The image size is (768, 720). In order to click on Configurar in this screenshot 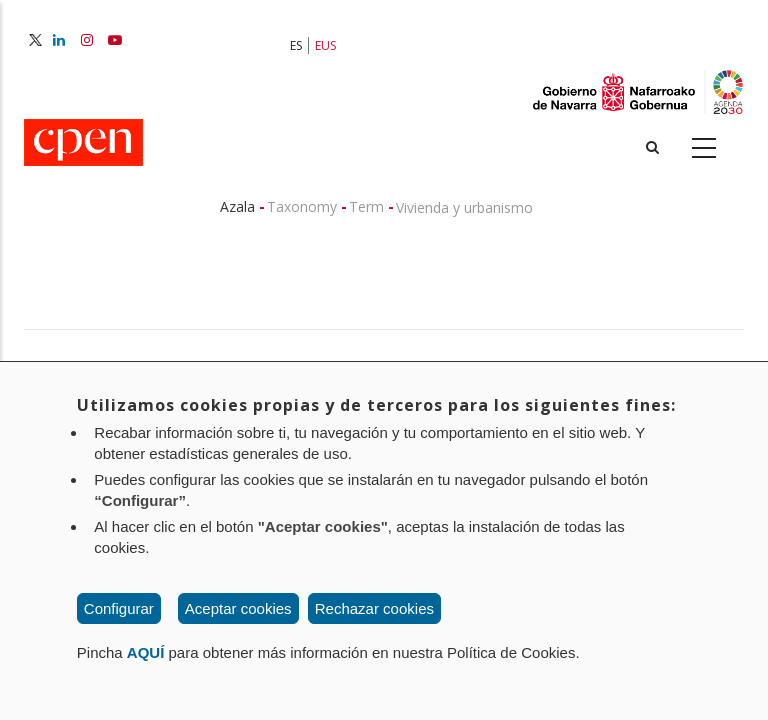, I will do `click(119, 608)`.